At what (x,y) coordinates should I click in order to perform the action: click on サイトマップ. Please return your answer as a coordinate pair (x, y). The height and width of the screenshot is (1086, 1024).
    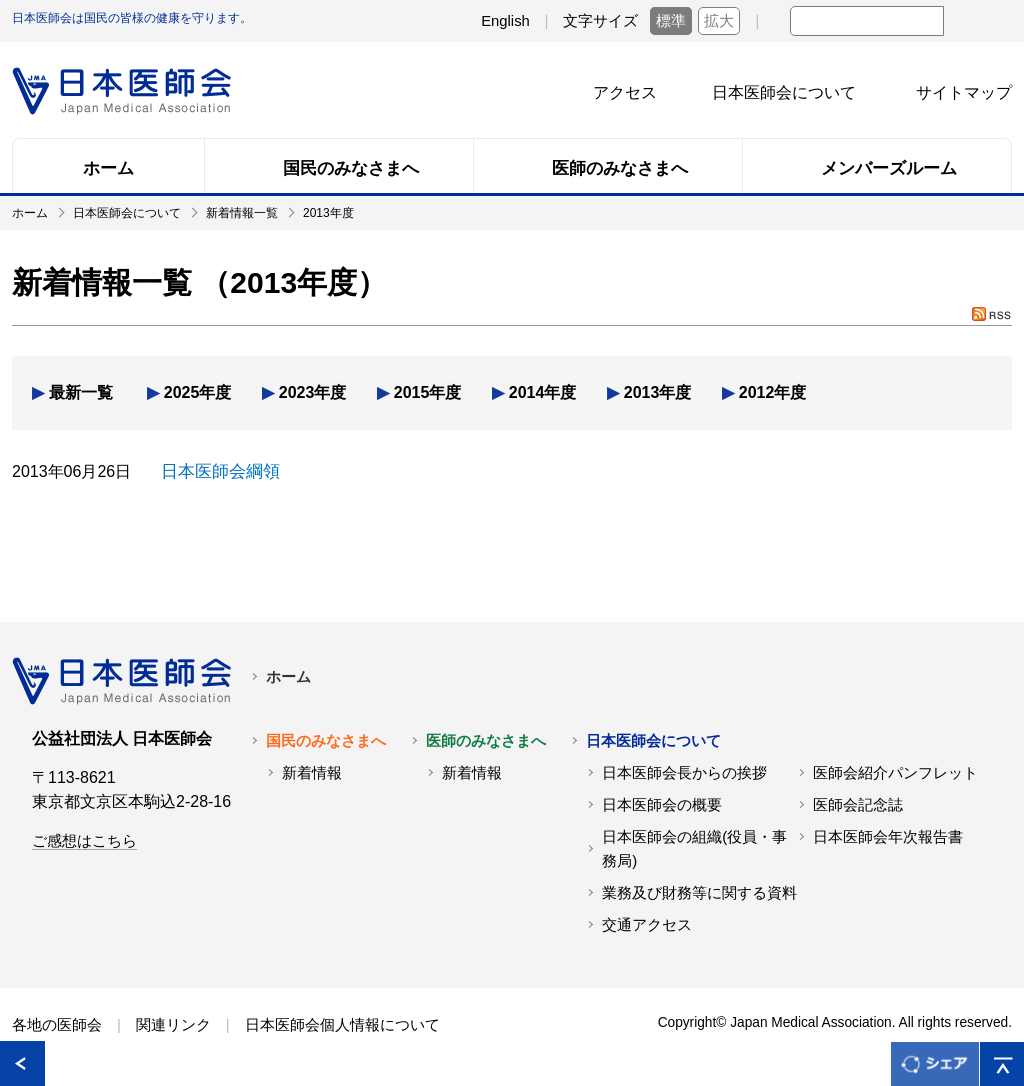
    Looking at the image, I should click on (964, 92).